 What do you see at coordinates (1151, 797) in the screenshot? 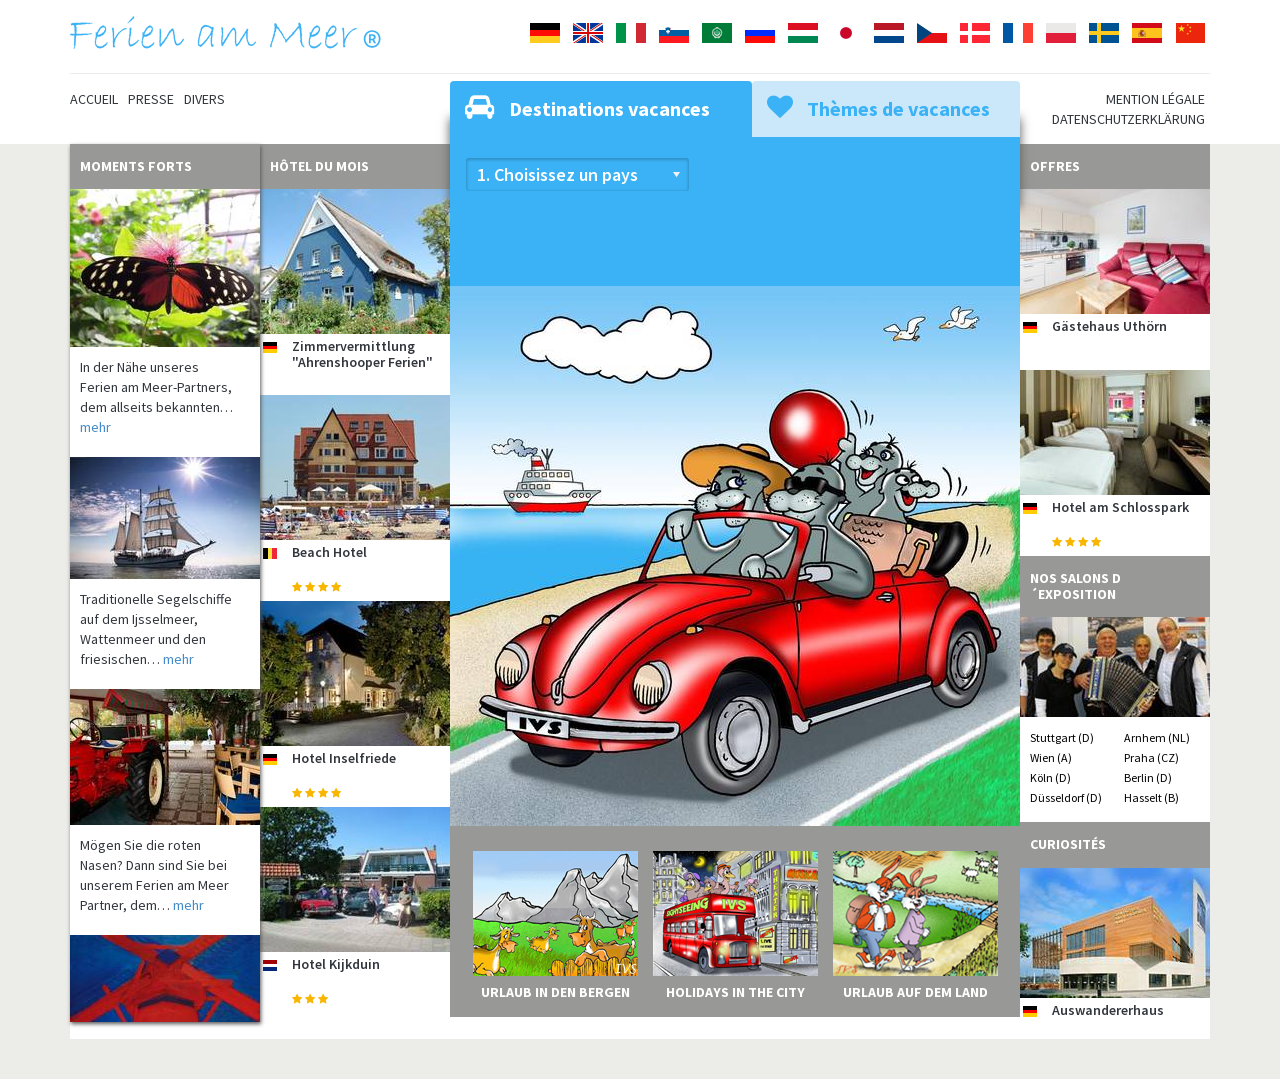
I see `Hasselt (B)` at bounding box center [1151, 797].